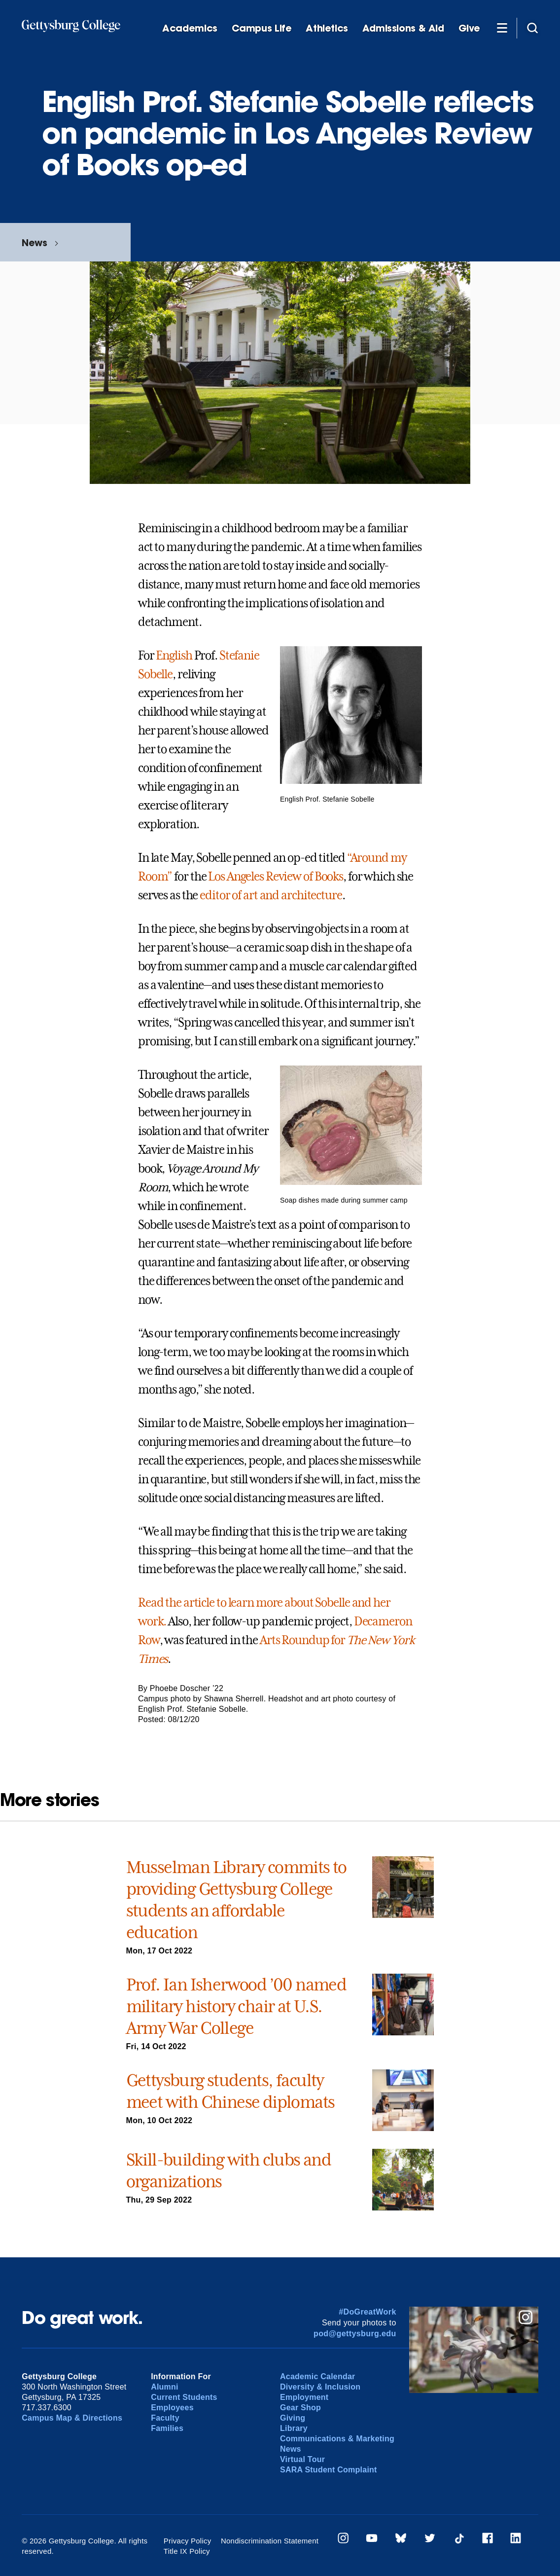 The width and height of the screenshot is (560, 2576). What do you see at coordinates (328, 2470) in the screenshot?
I see `SARA Student Complaint` at bounding box center [328, 2470].